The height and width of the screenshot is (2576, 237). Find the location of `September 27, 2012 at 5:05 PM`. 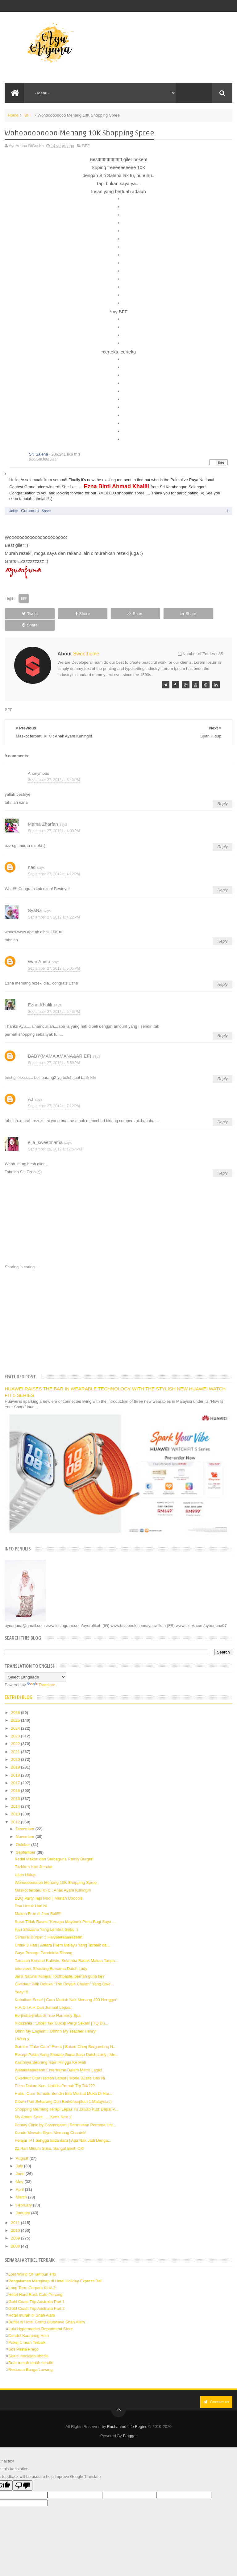

September 27, 2012 at 5:05 PM is located at coordinates (54, 957).